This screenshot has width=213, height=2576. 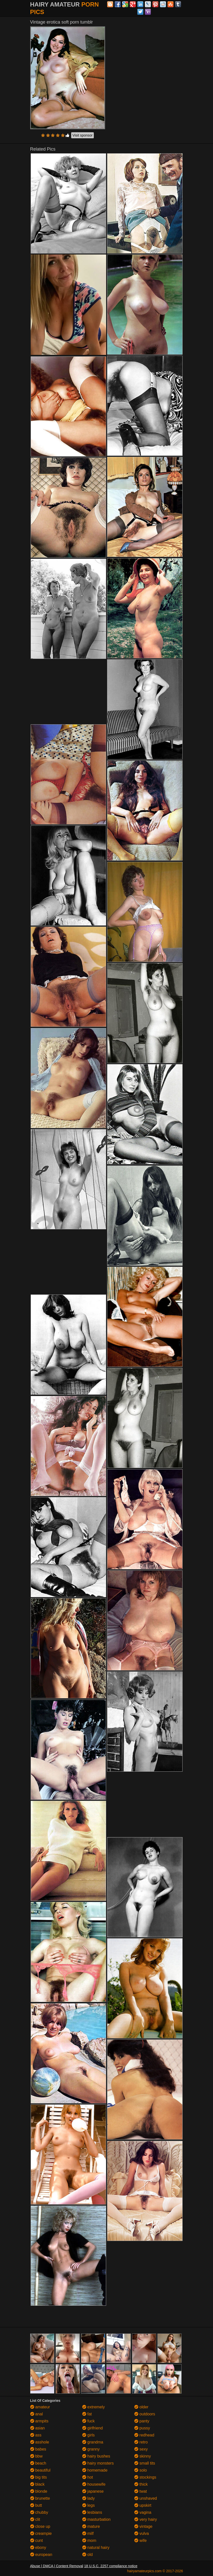 I want to click on Abuse | DMCA | Content Removal, so click(x=56, y=2566).